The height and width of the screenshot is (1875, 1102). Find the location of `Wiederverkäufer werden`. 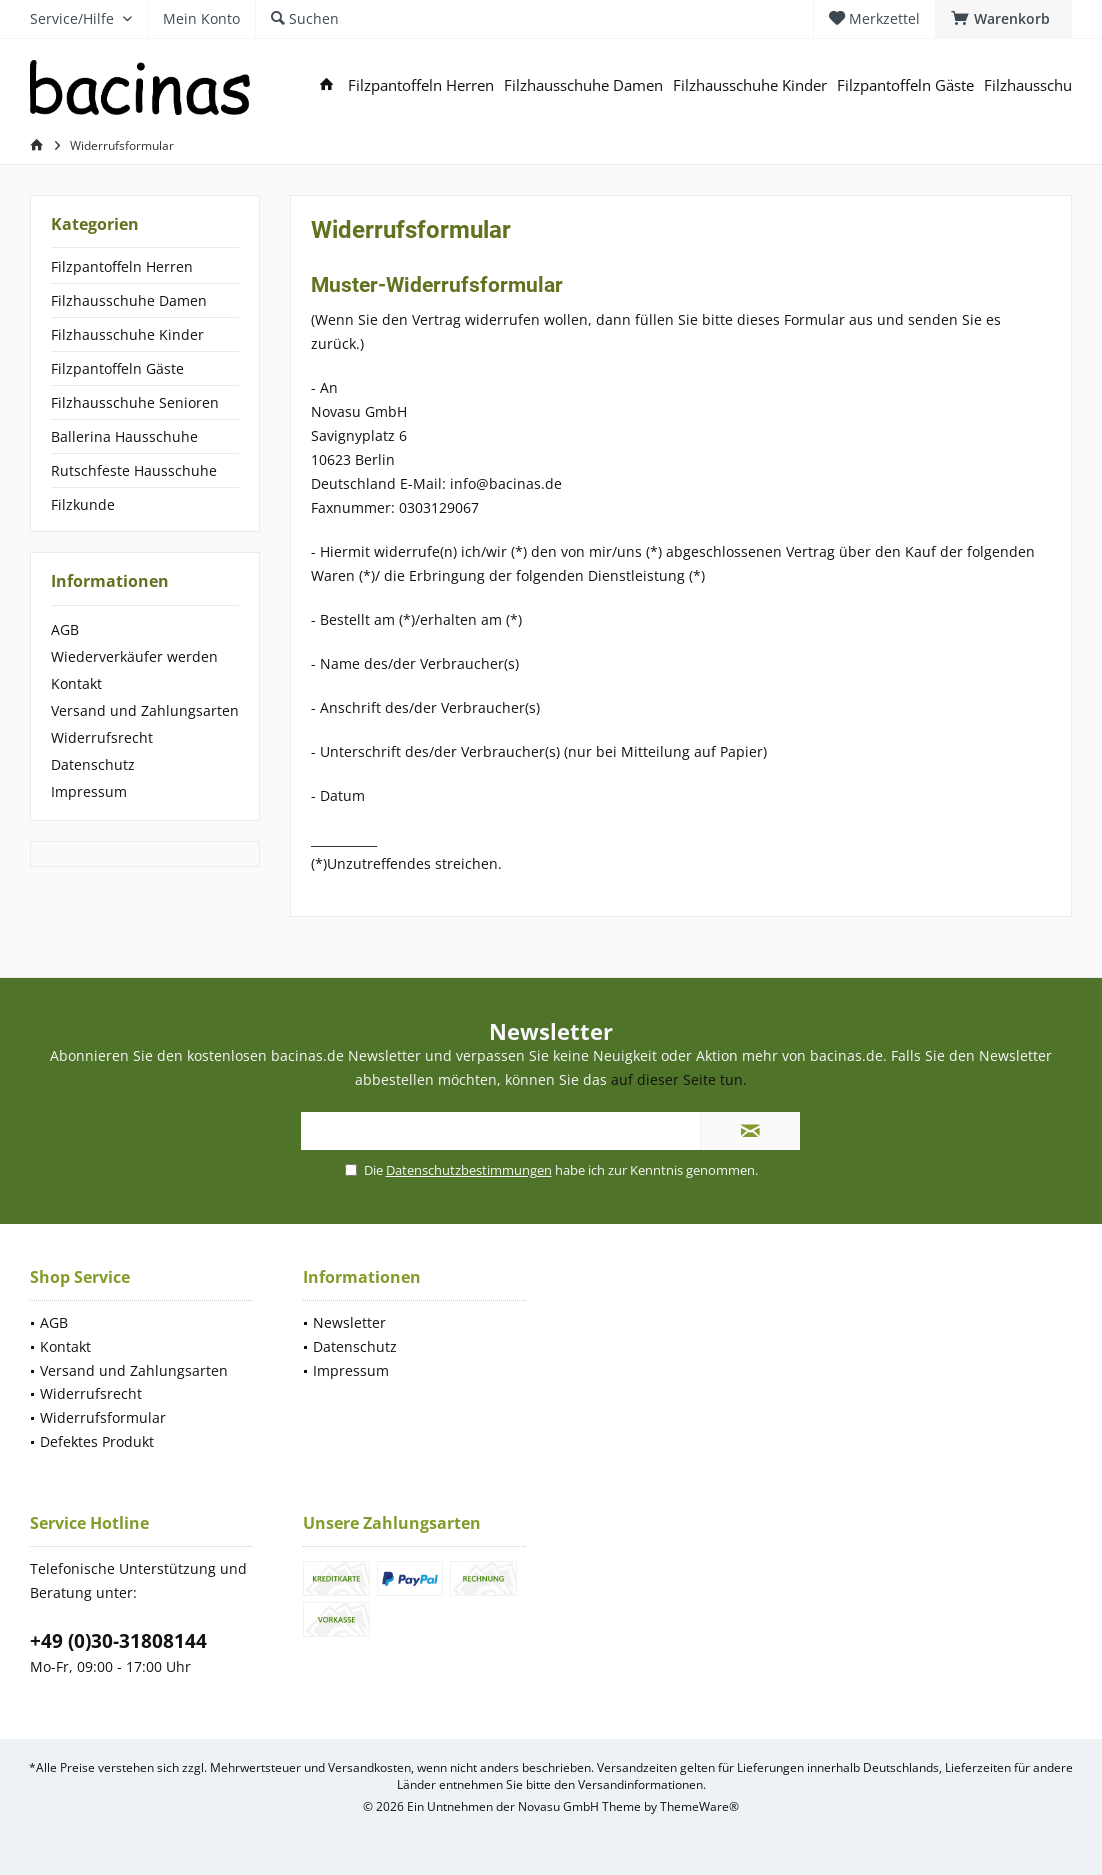

Wiederverkäufer werden is located at coordinates (134, 656).